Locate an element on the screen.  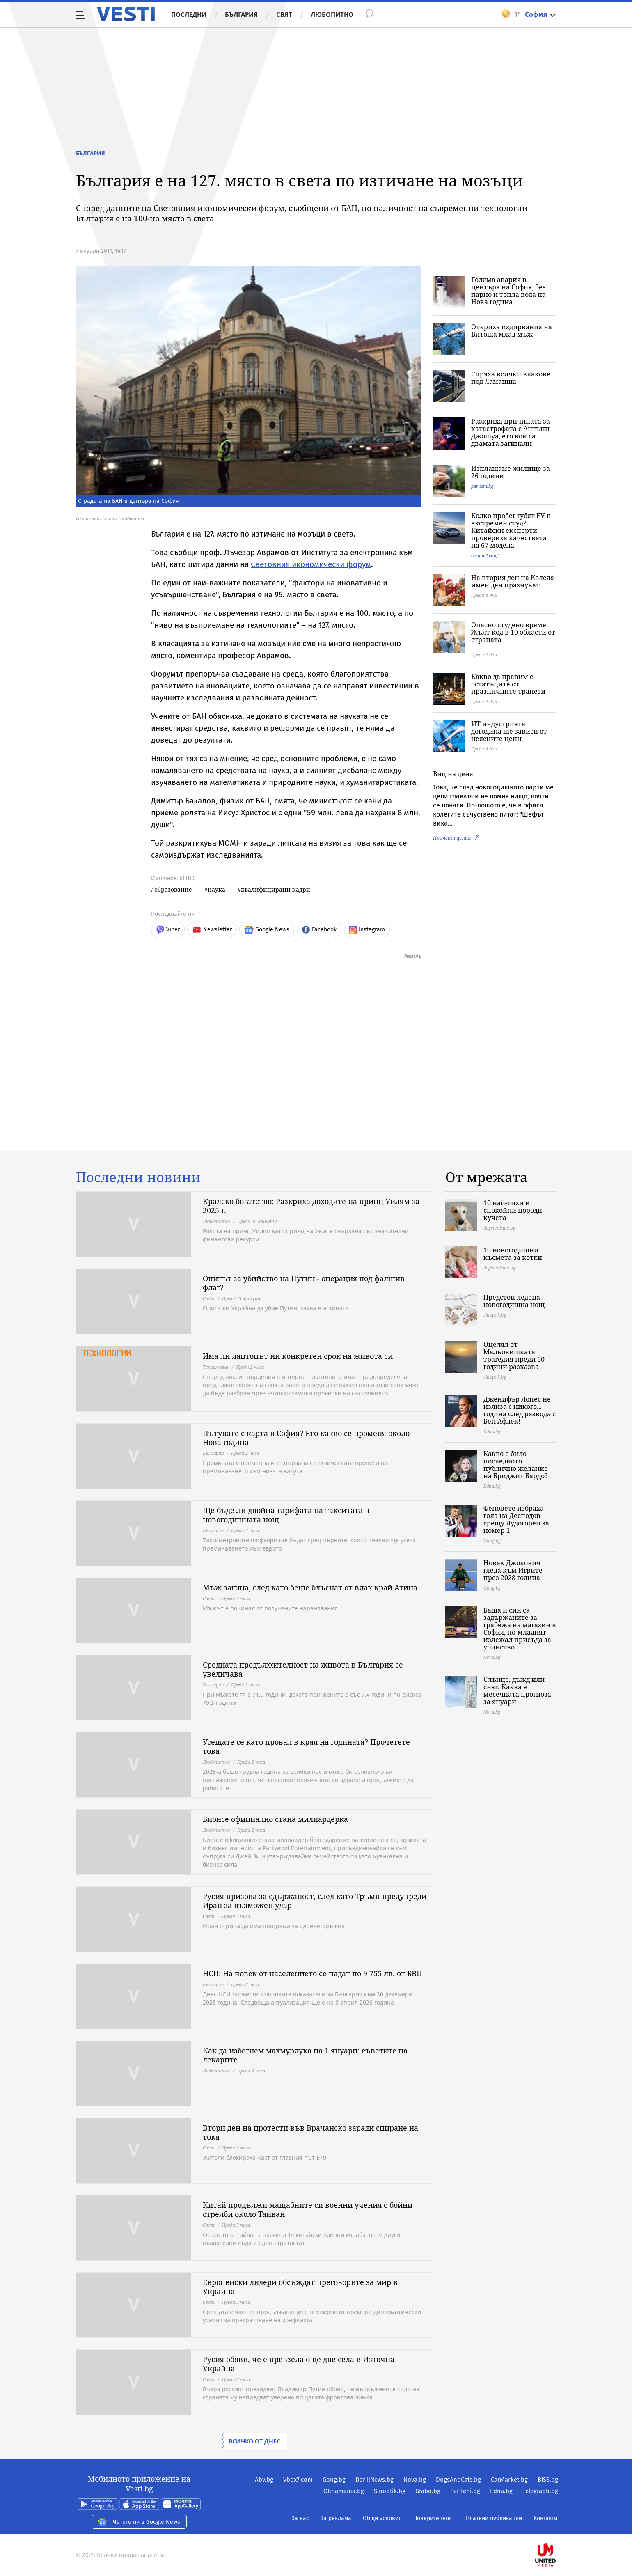
carmarket.bg is located at coordinates (485, 555).